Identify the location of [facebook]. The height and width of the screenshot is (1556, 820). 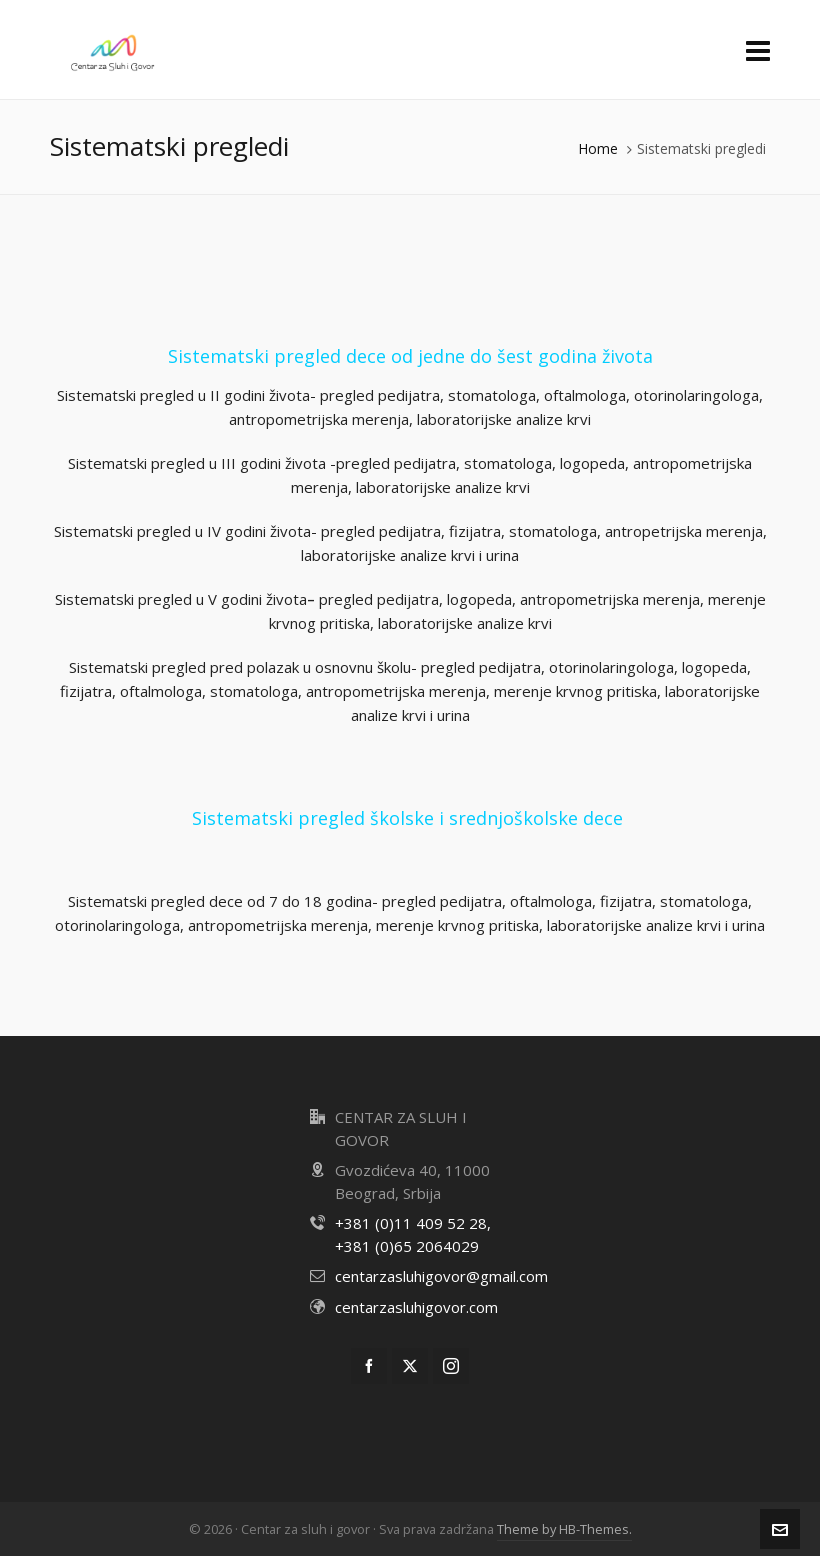
(369, 1366).